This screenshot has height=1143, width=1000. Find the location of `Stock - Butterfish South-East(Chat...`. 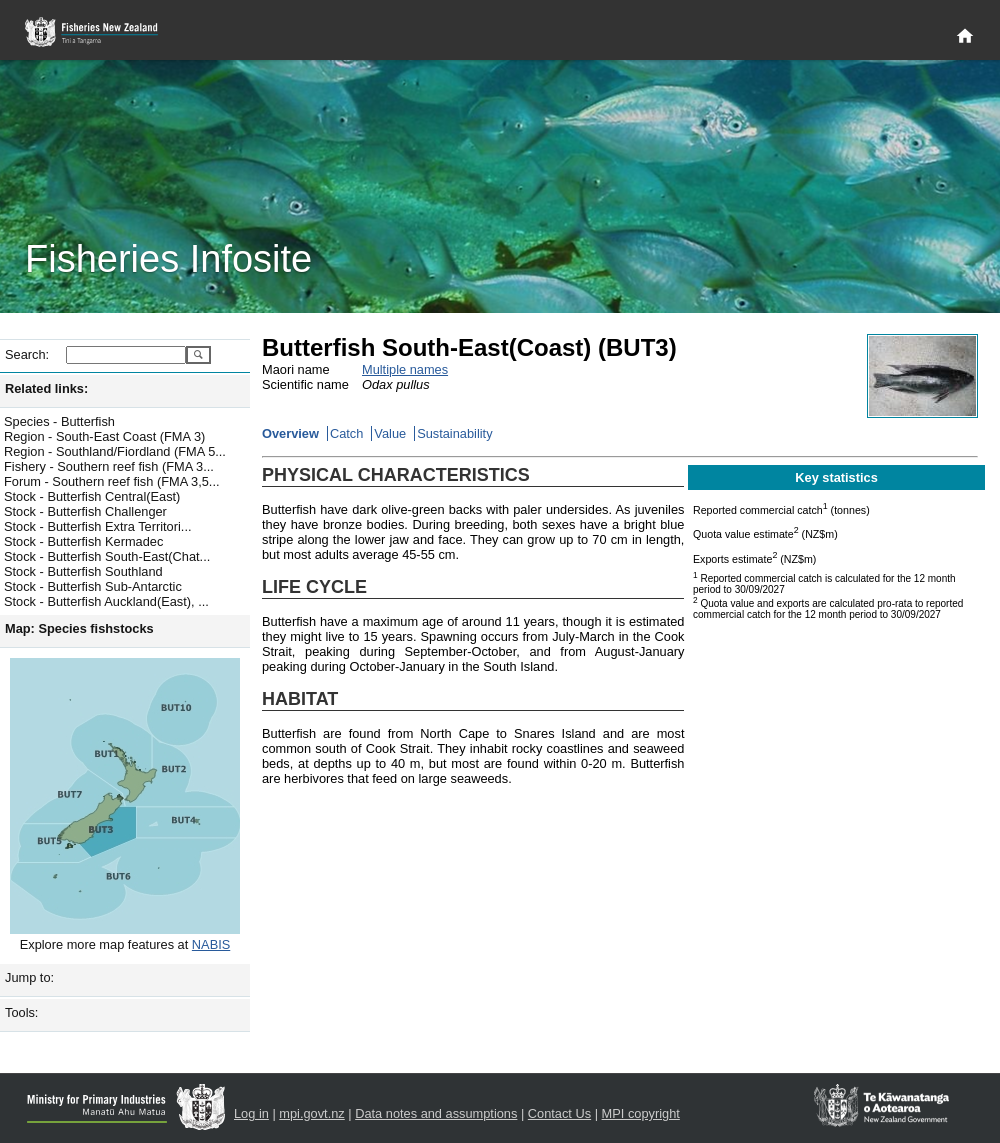

Stock - Butterfish South-East(Chat... is located at coordinates (107, 556).